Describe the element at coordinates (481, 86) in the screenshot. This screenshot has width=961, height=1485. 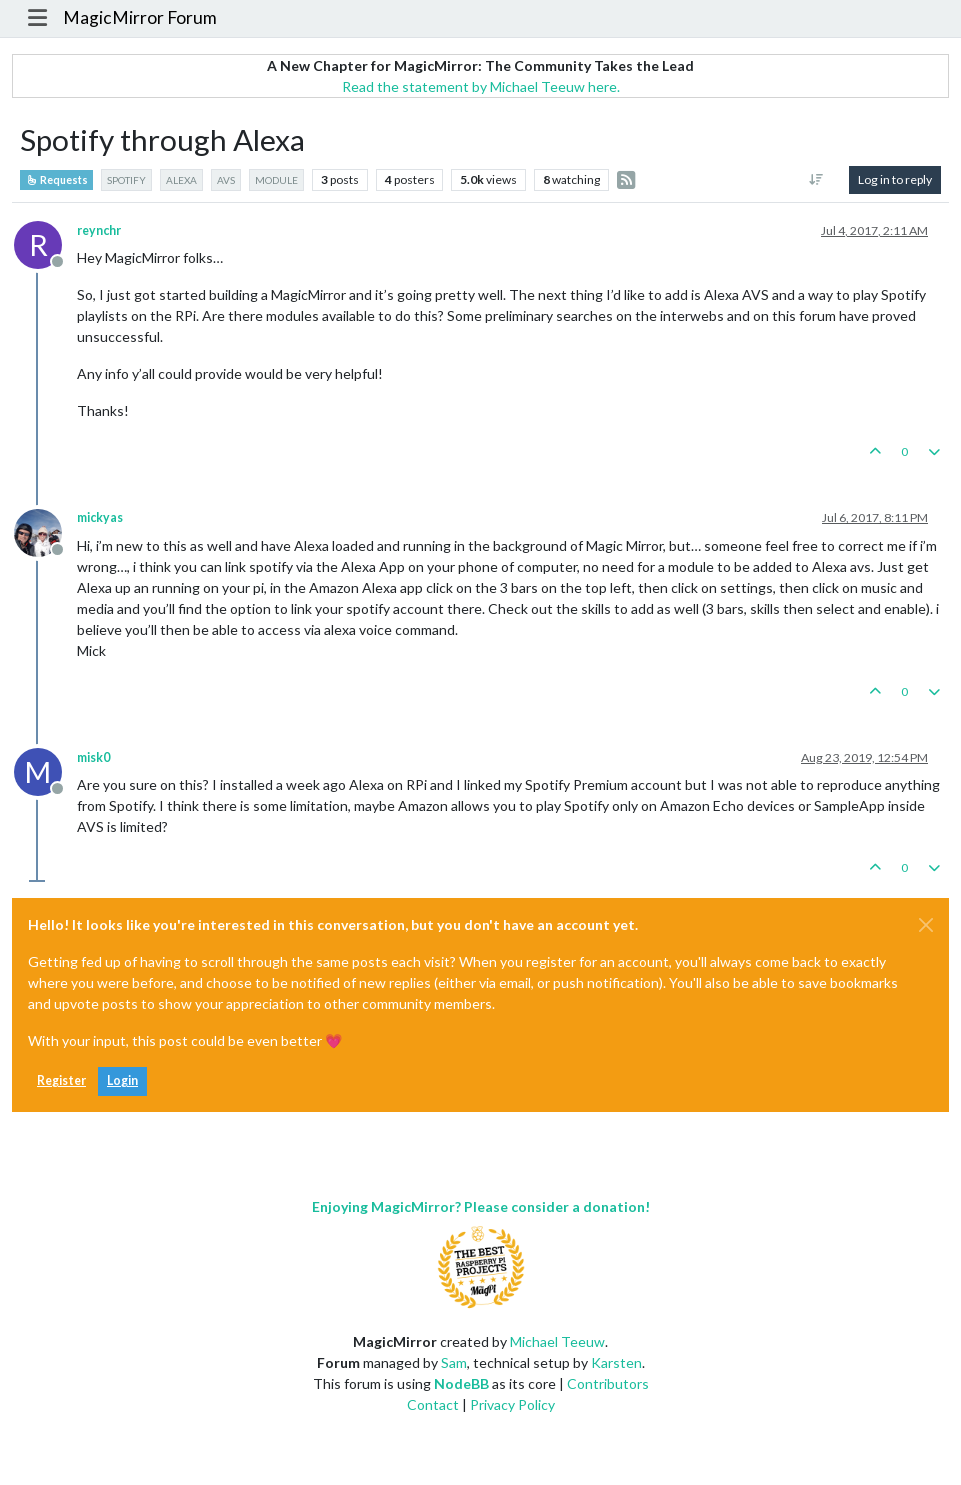
I see `Read the statement by Michael Teeuw here.` at that location.